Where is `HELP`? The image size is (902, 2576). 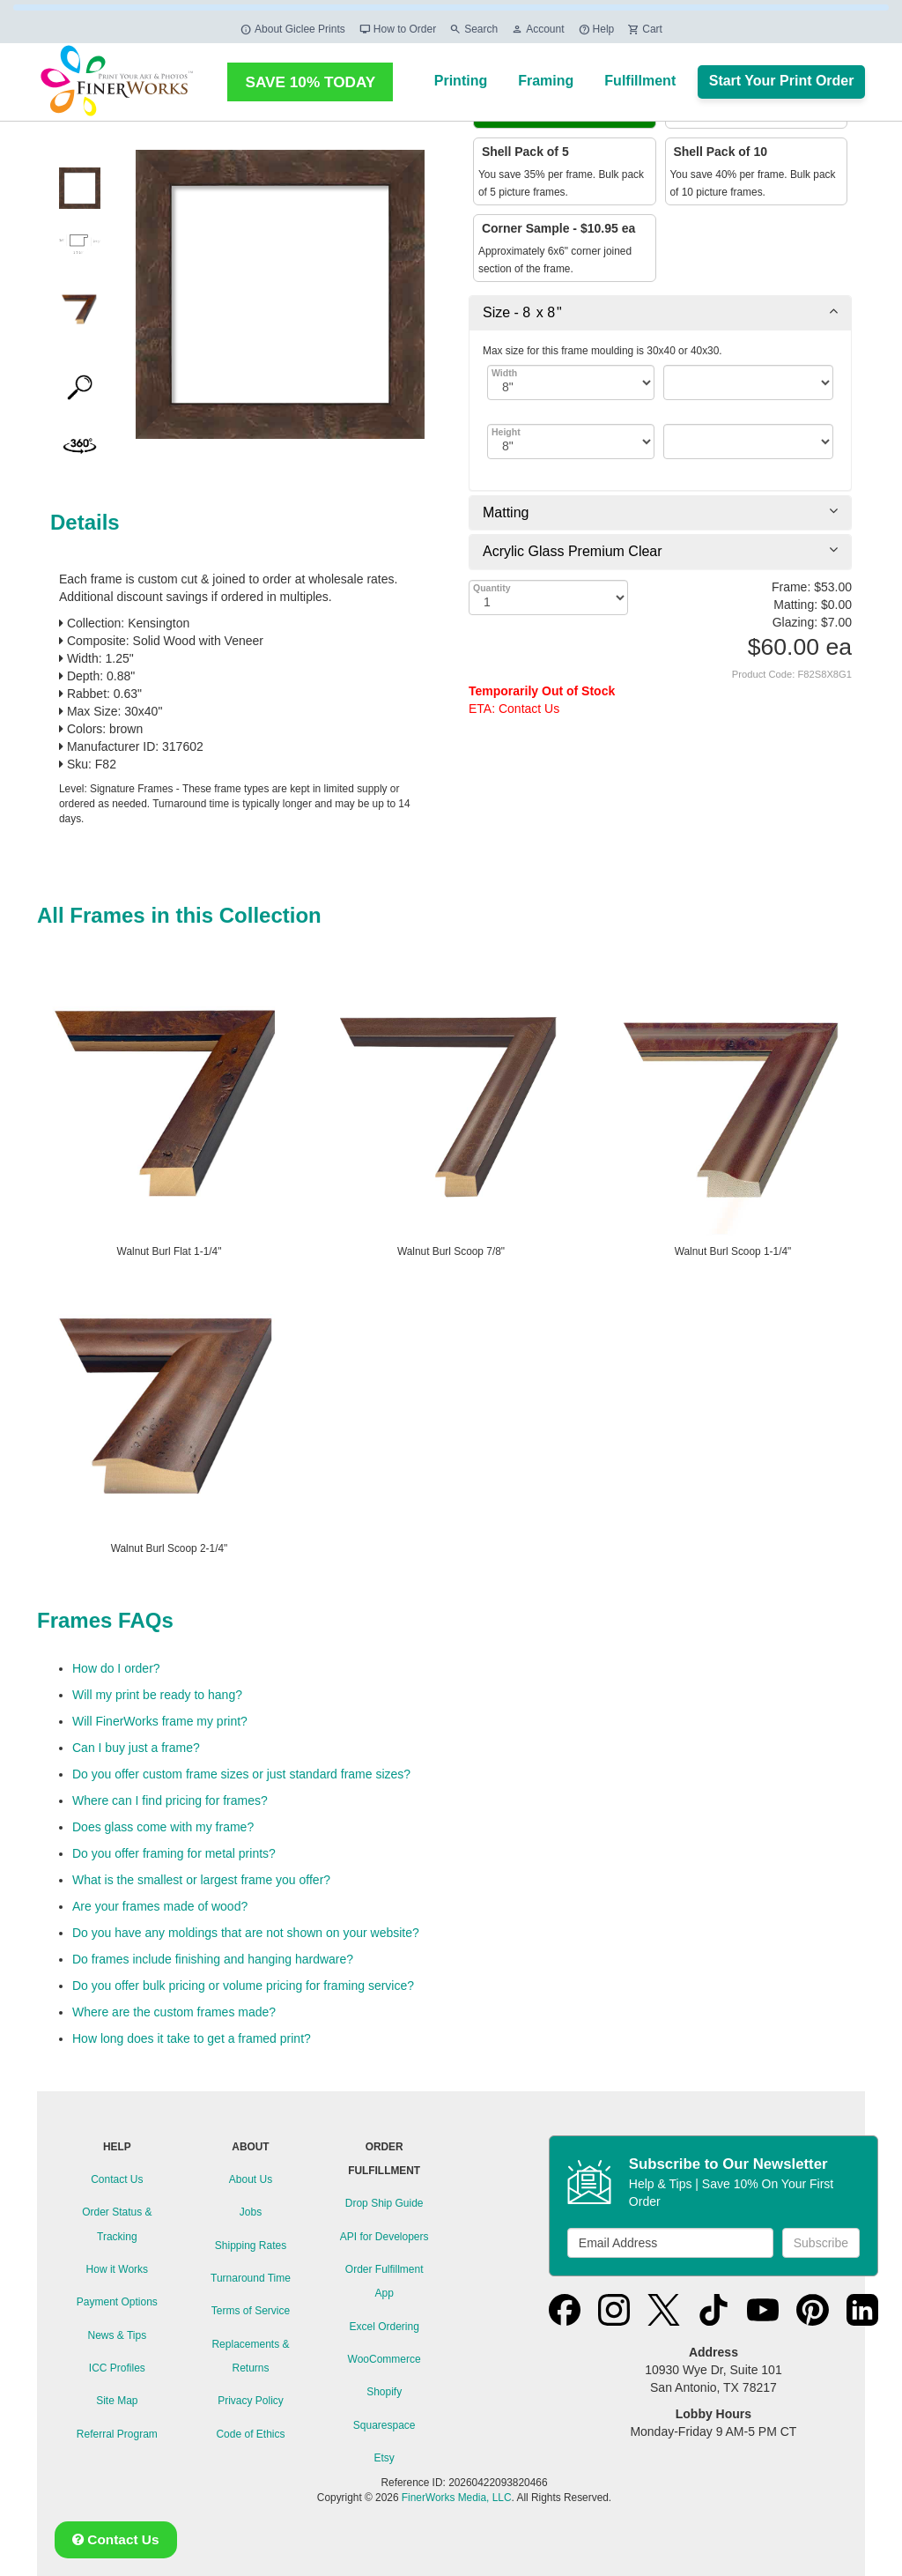 HELP is located at coordinates (117, 2147).